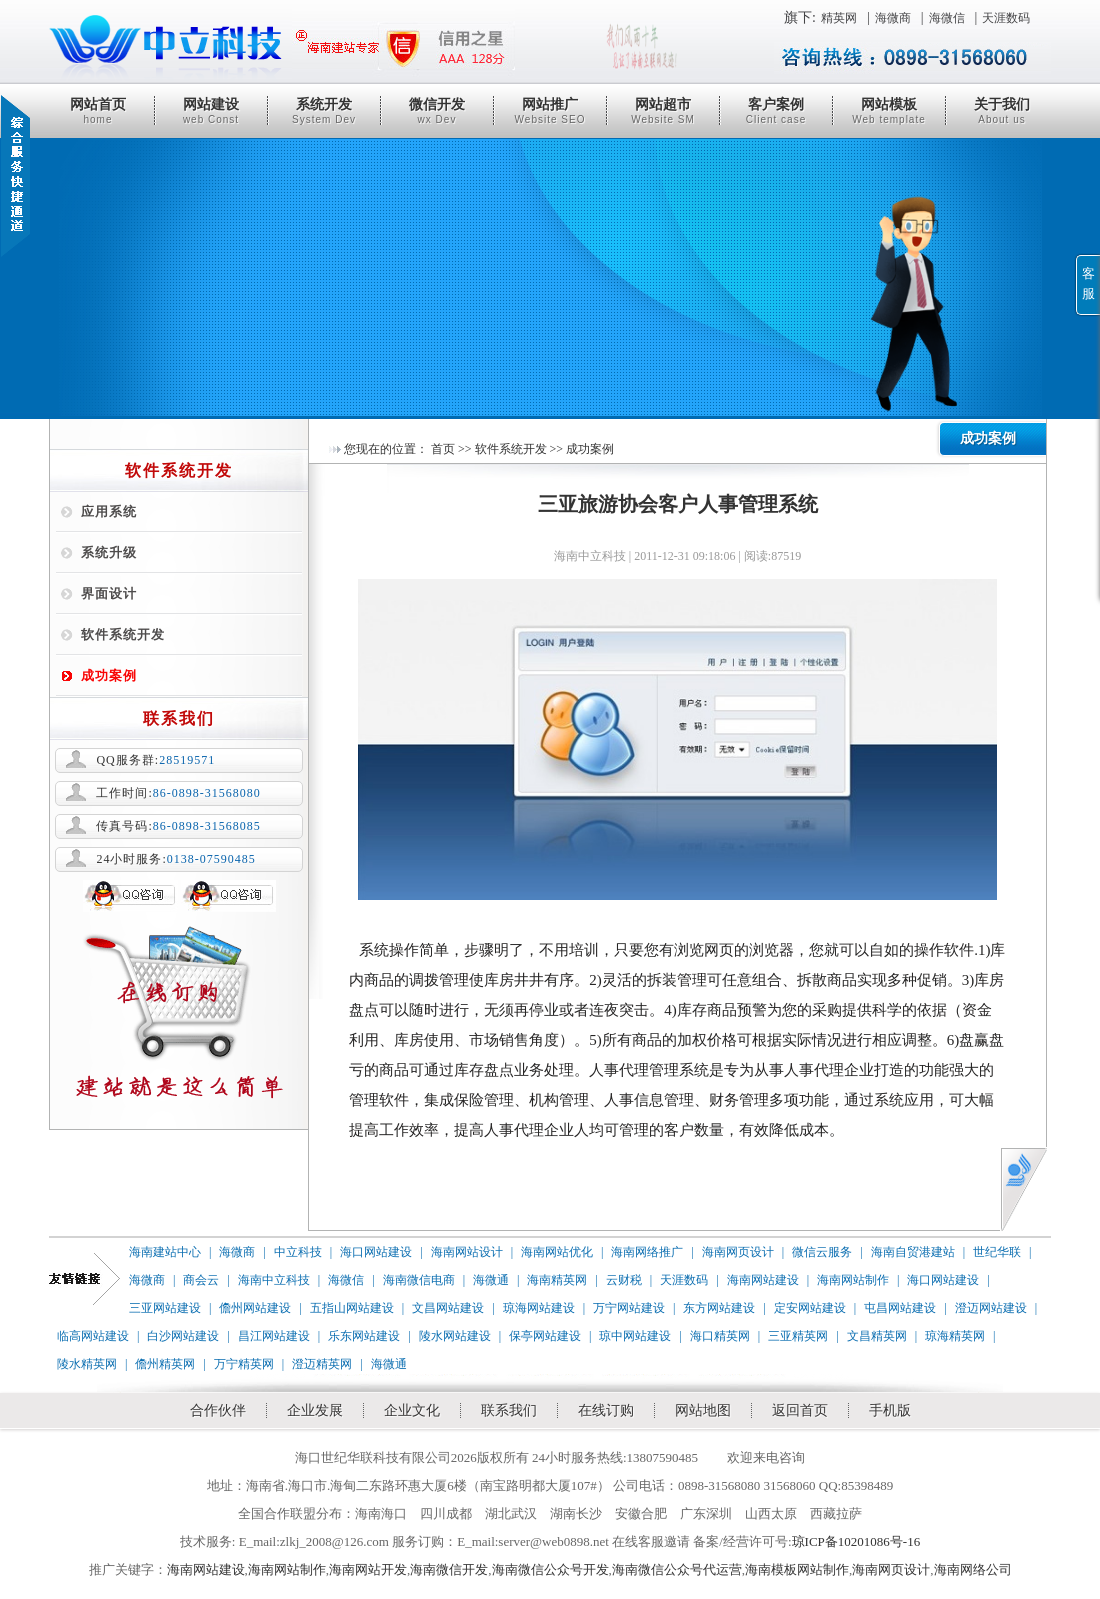 Image resolution: width=1100 pixels, height=1599 pixels. What do you see at coordinates (763, 1280) in the screenshot?
I see `海南网站建设` at bounding box center [763, 1280].